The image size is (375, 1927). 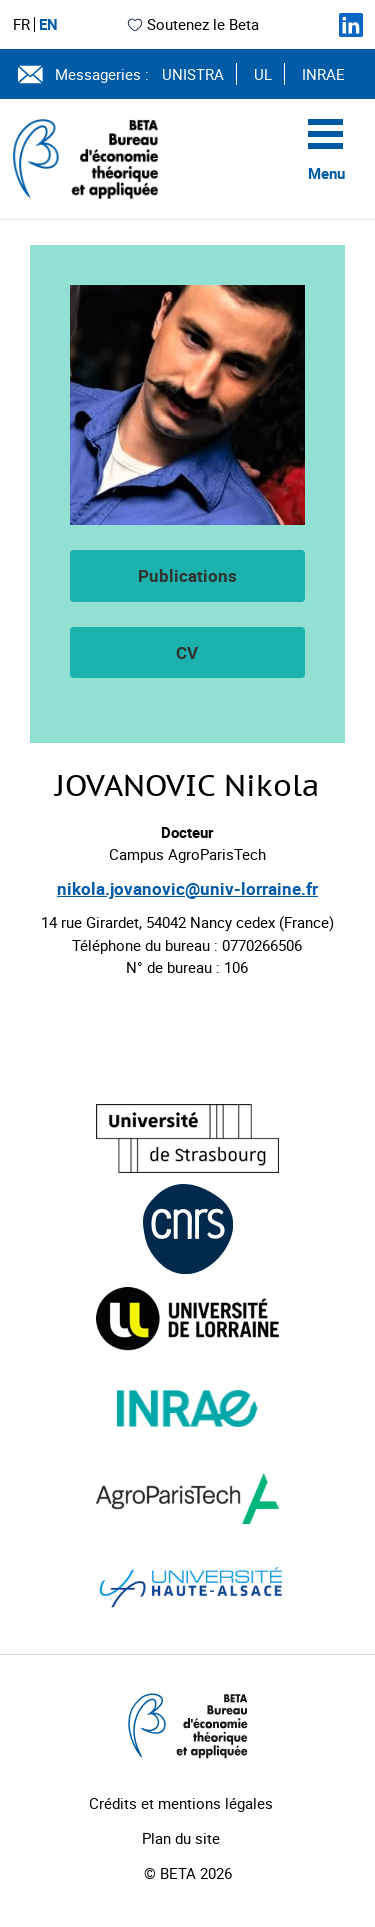 What do you see at coordinates (187, 888) in the screenshot?
I see `nikola.jovanovic@univ-lorraine.fr` at bounding box center [187, 888].